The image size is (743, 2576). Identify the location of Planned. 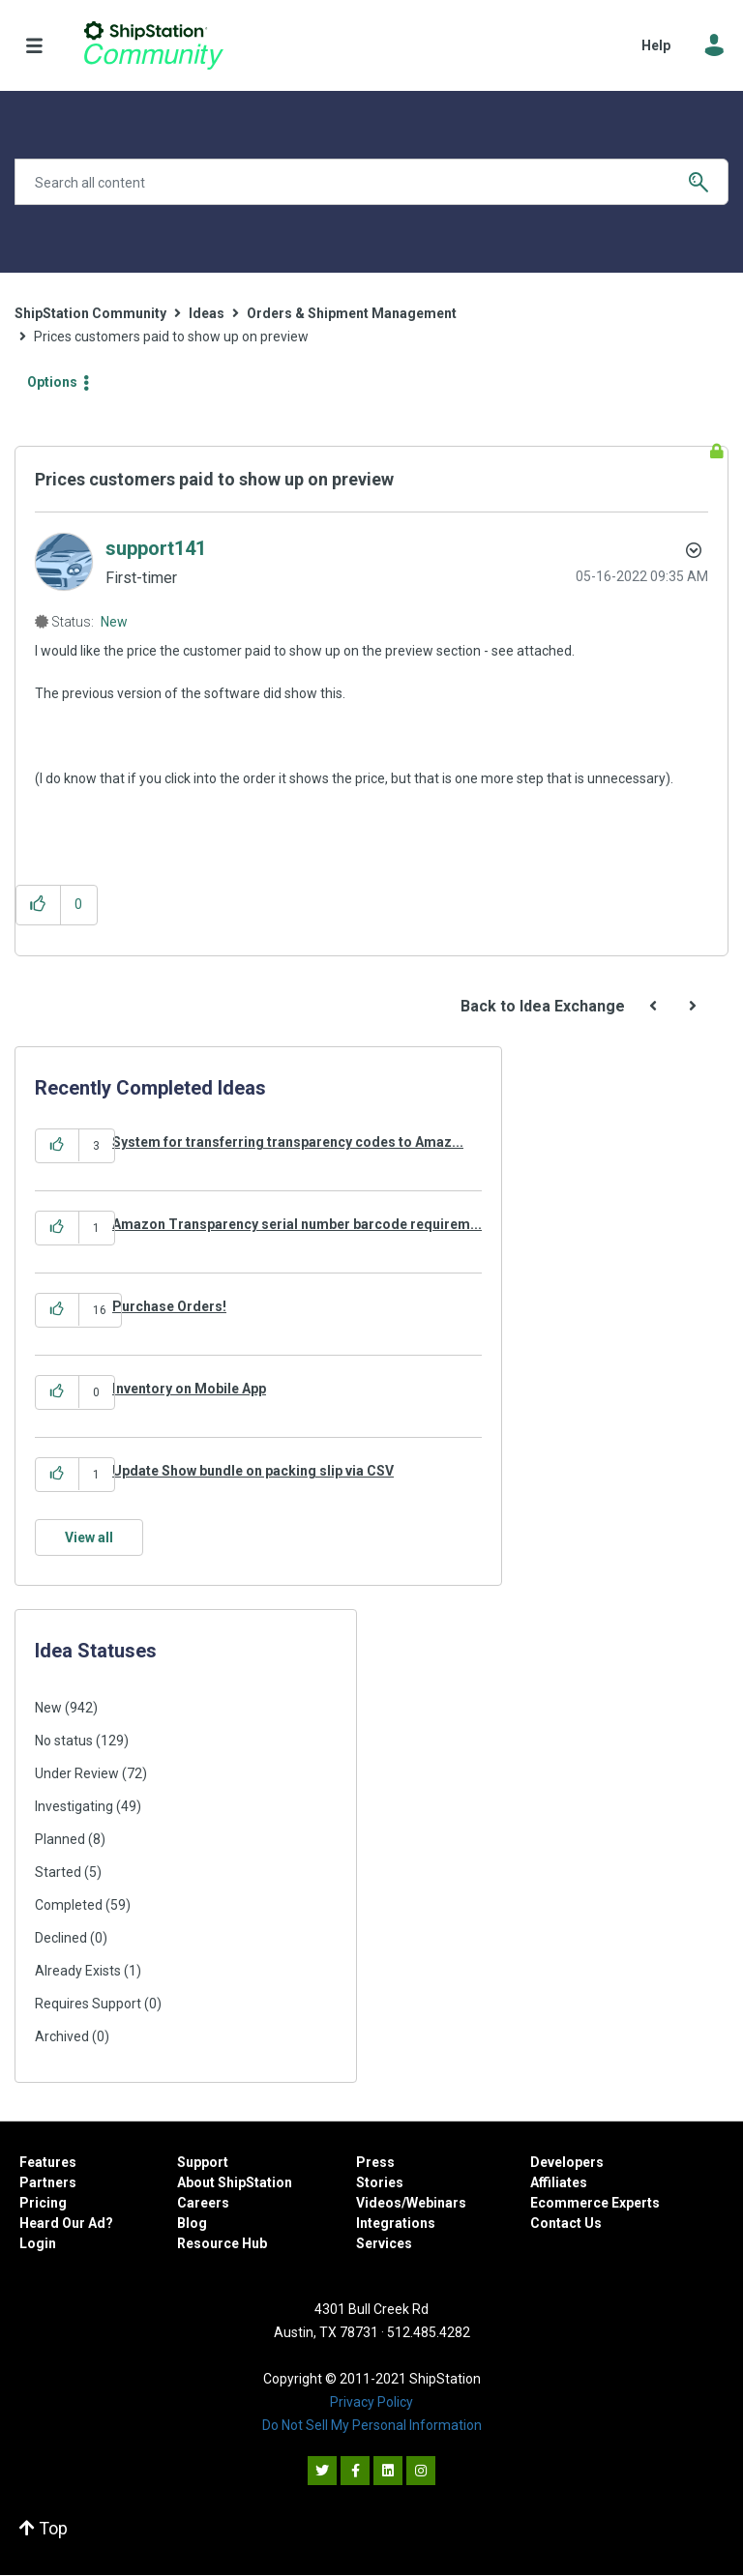
(60, 1839).